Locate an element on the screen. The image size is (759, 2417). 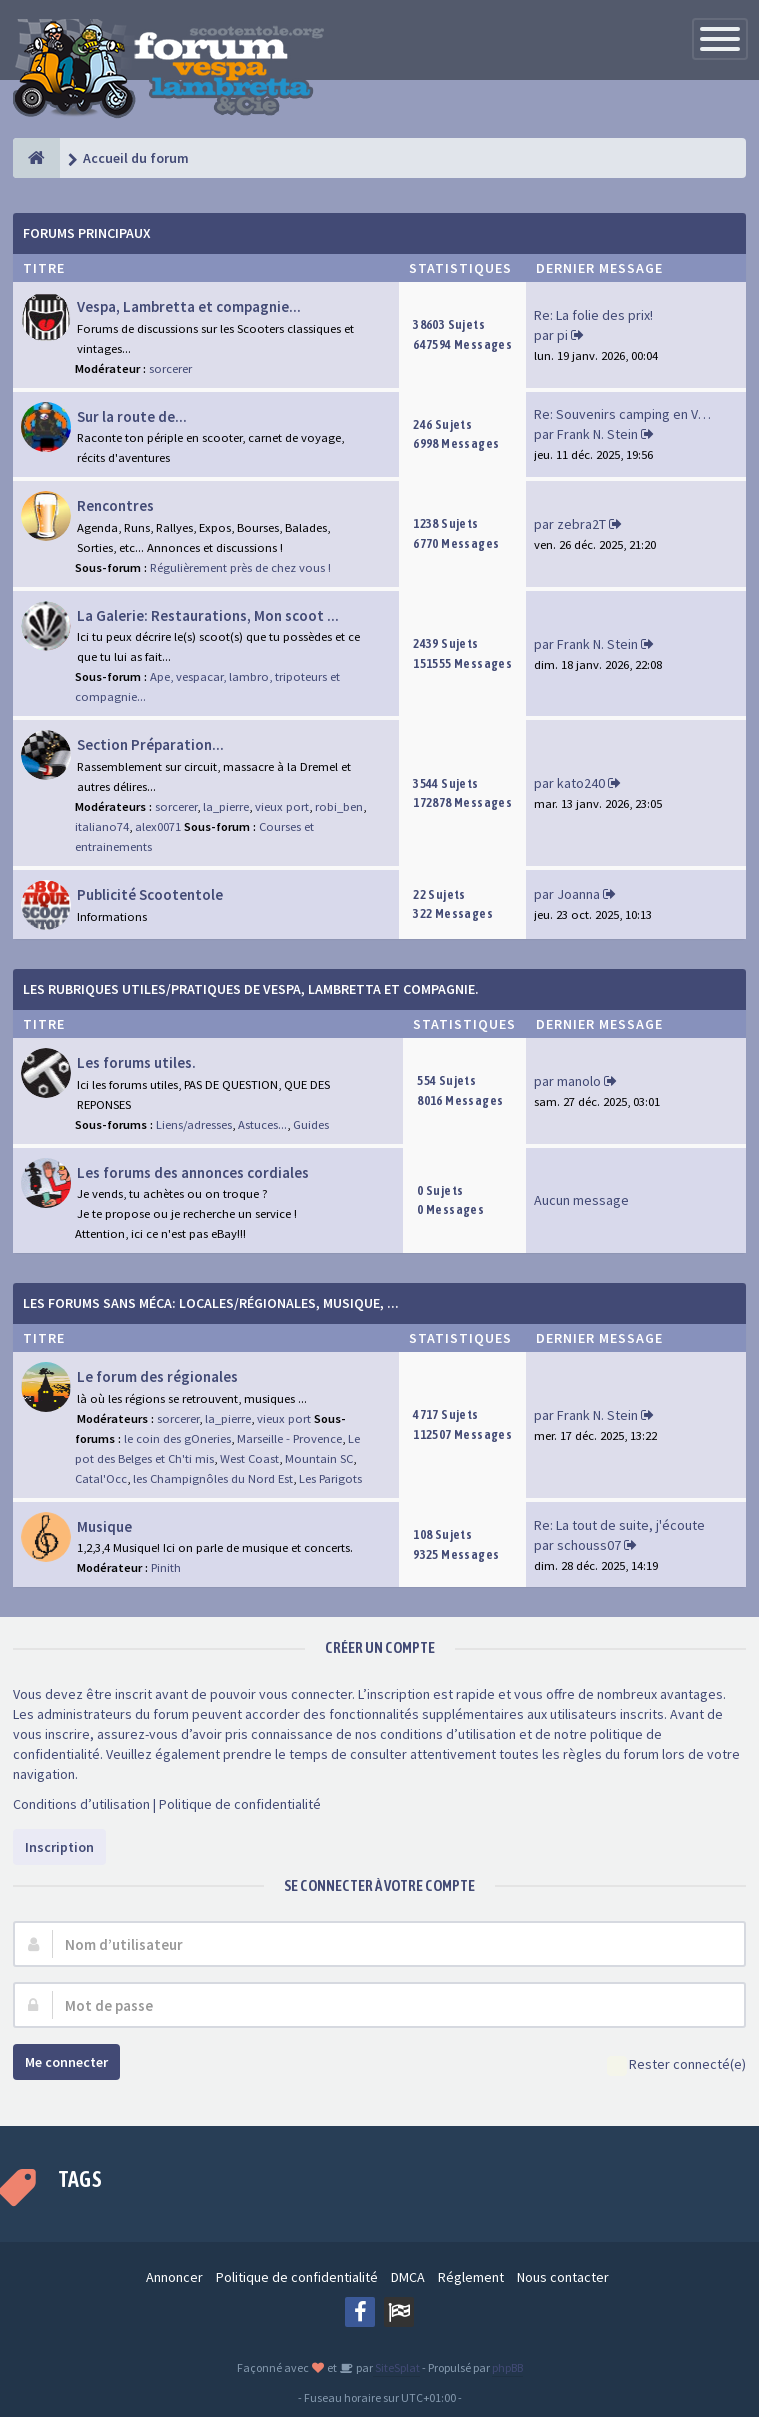
Marseille - Provence is located at coordinates (289, 1438).